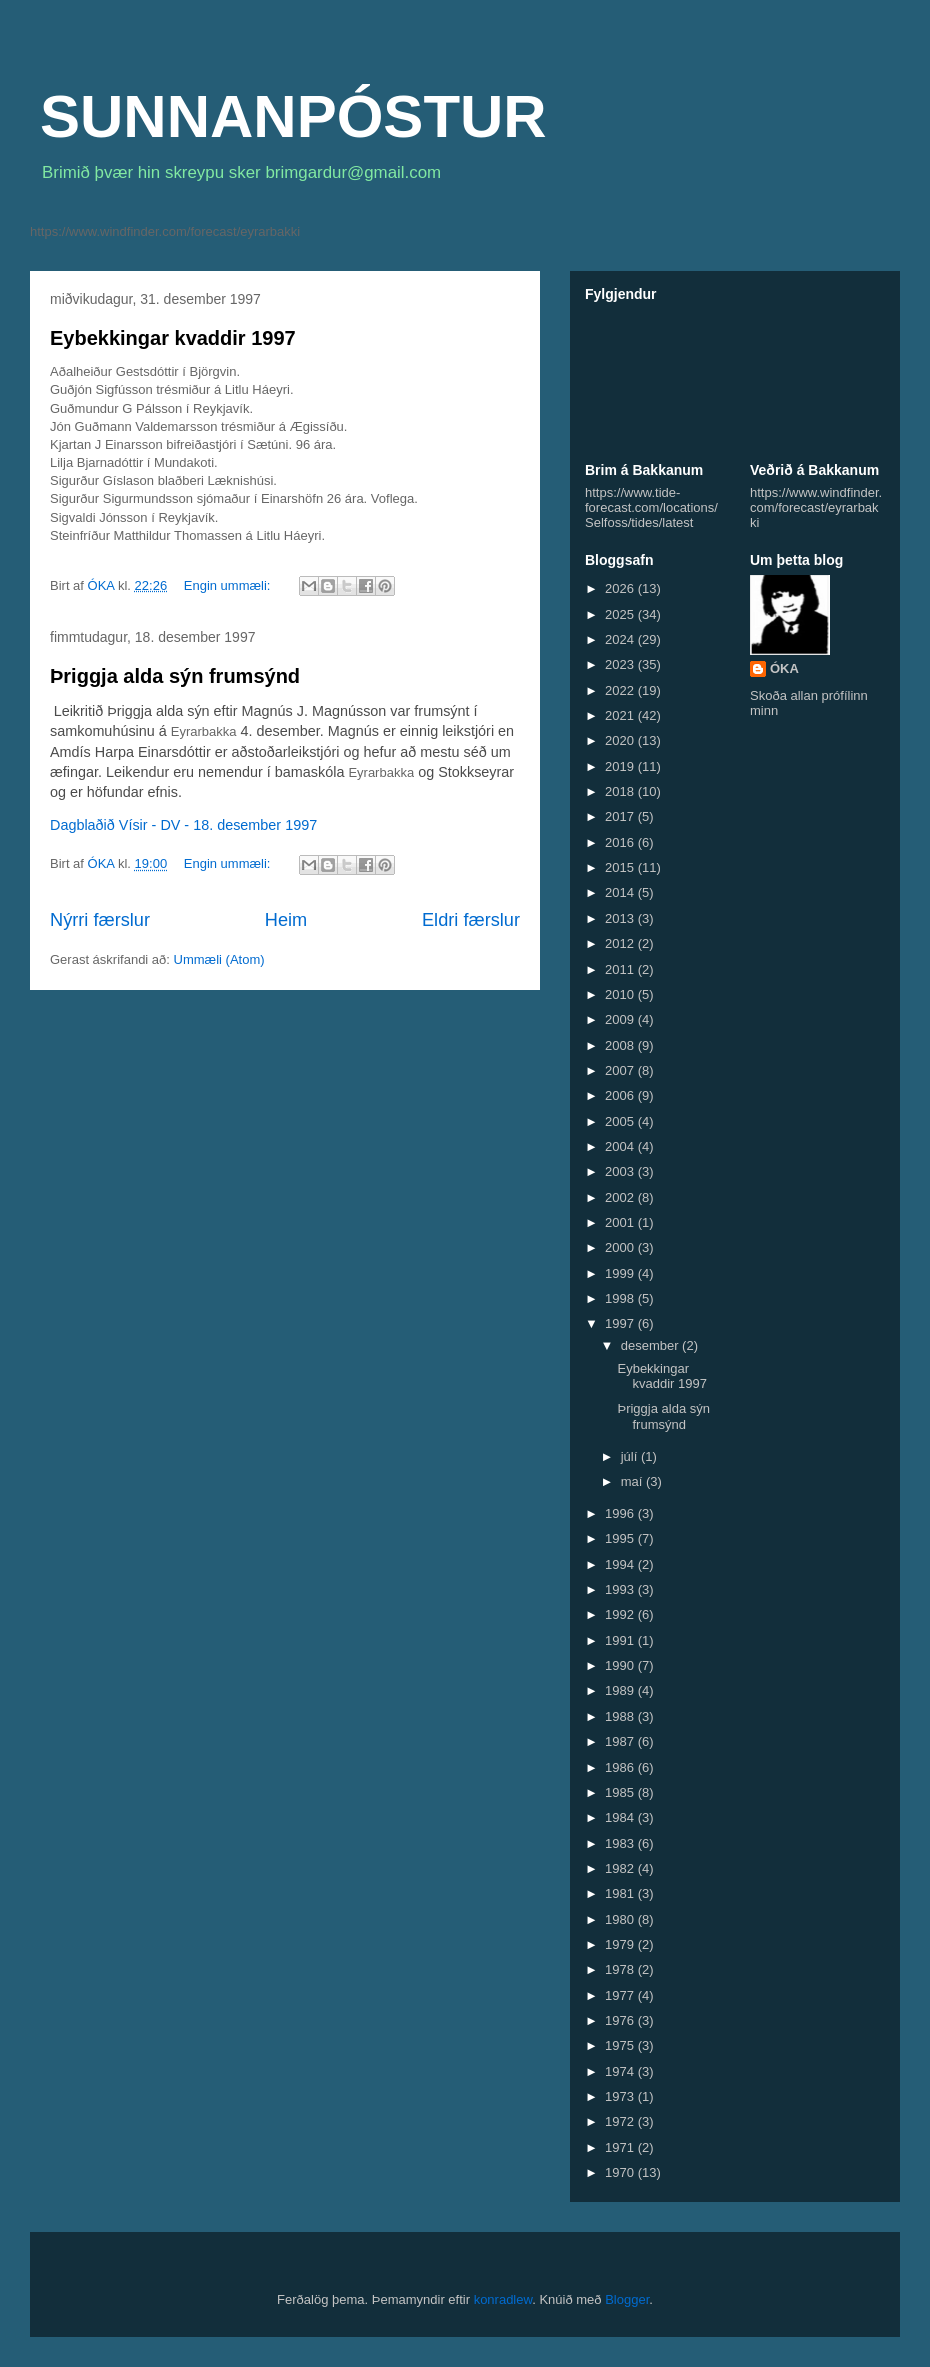 The height and width of the screenshot is (2367, 930). What do you see at coordinates (621, 994) in the screenshot?
I see `2010` at bounding box center [621, 994].